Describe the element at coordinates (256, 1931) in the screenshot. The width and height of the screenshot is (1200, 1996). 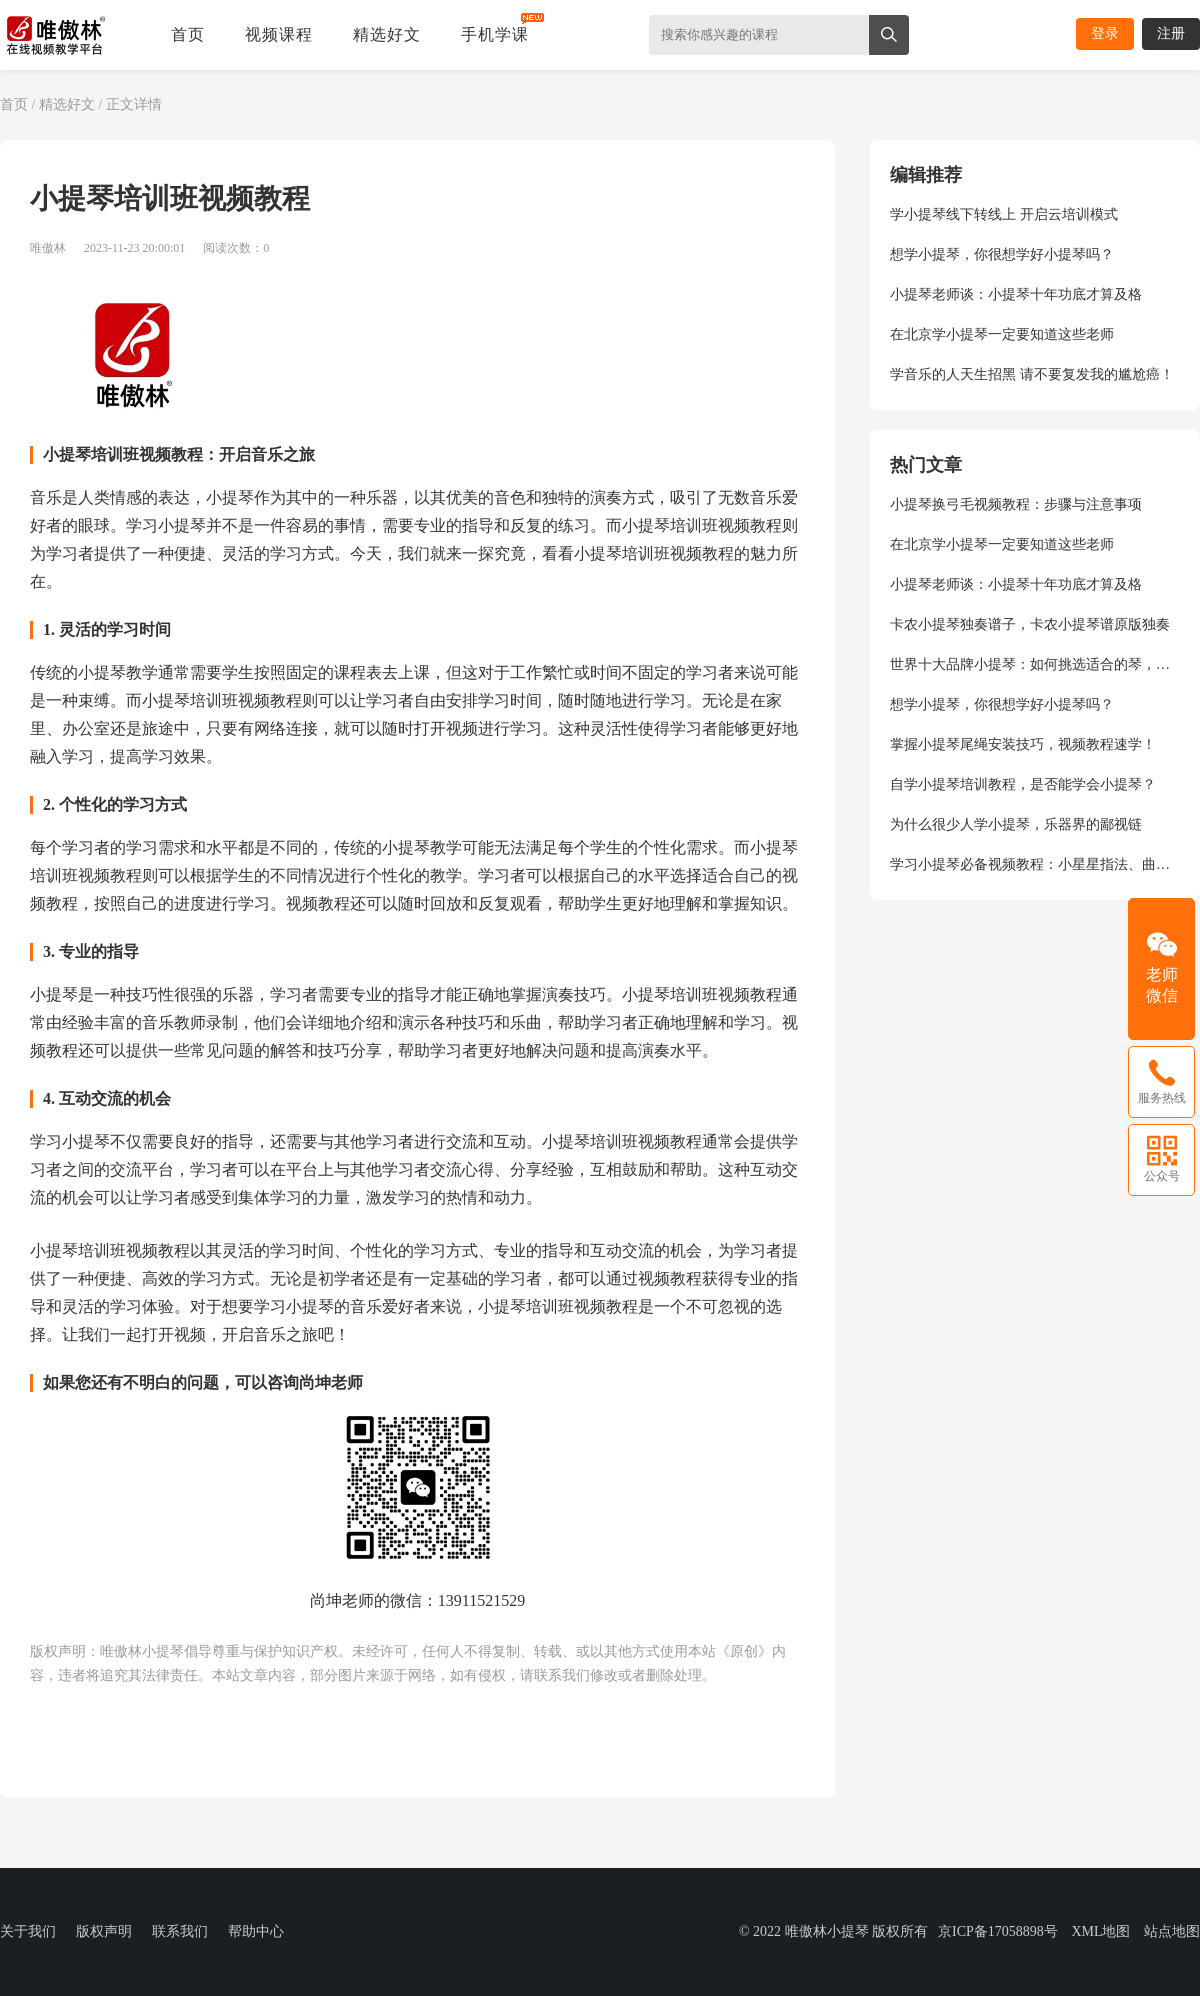
I see `帮助中心` at that location.